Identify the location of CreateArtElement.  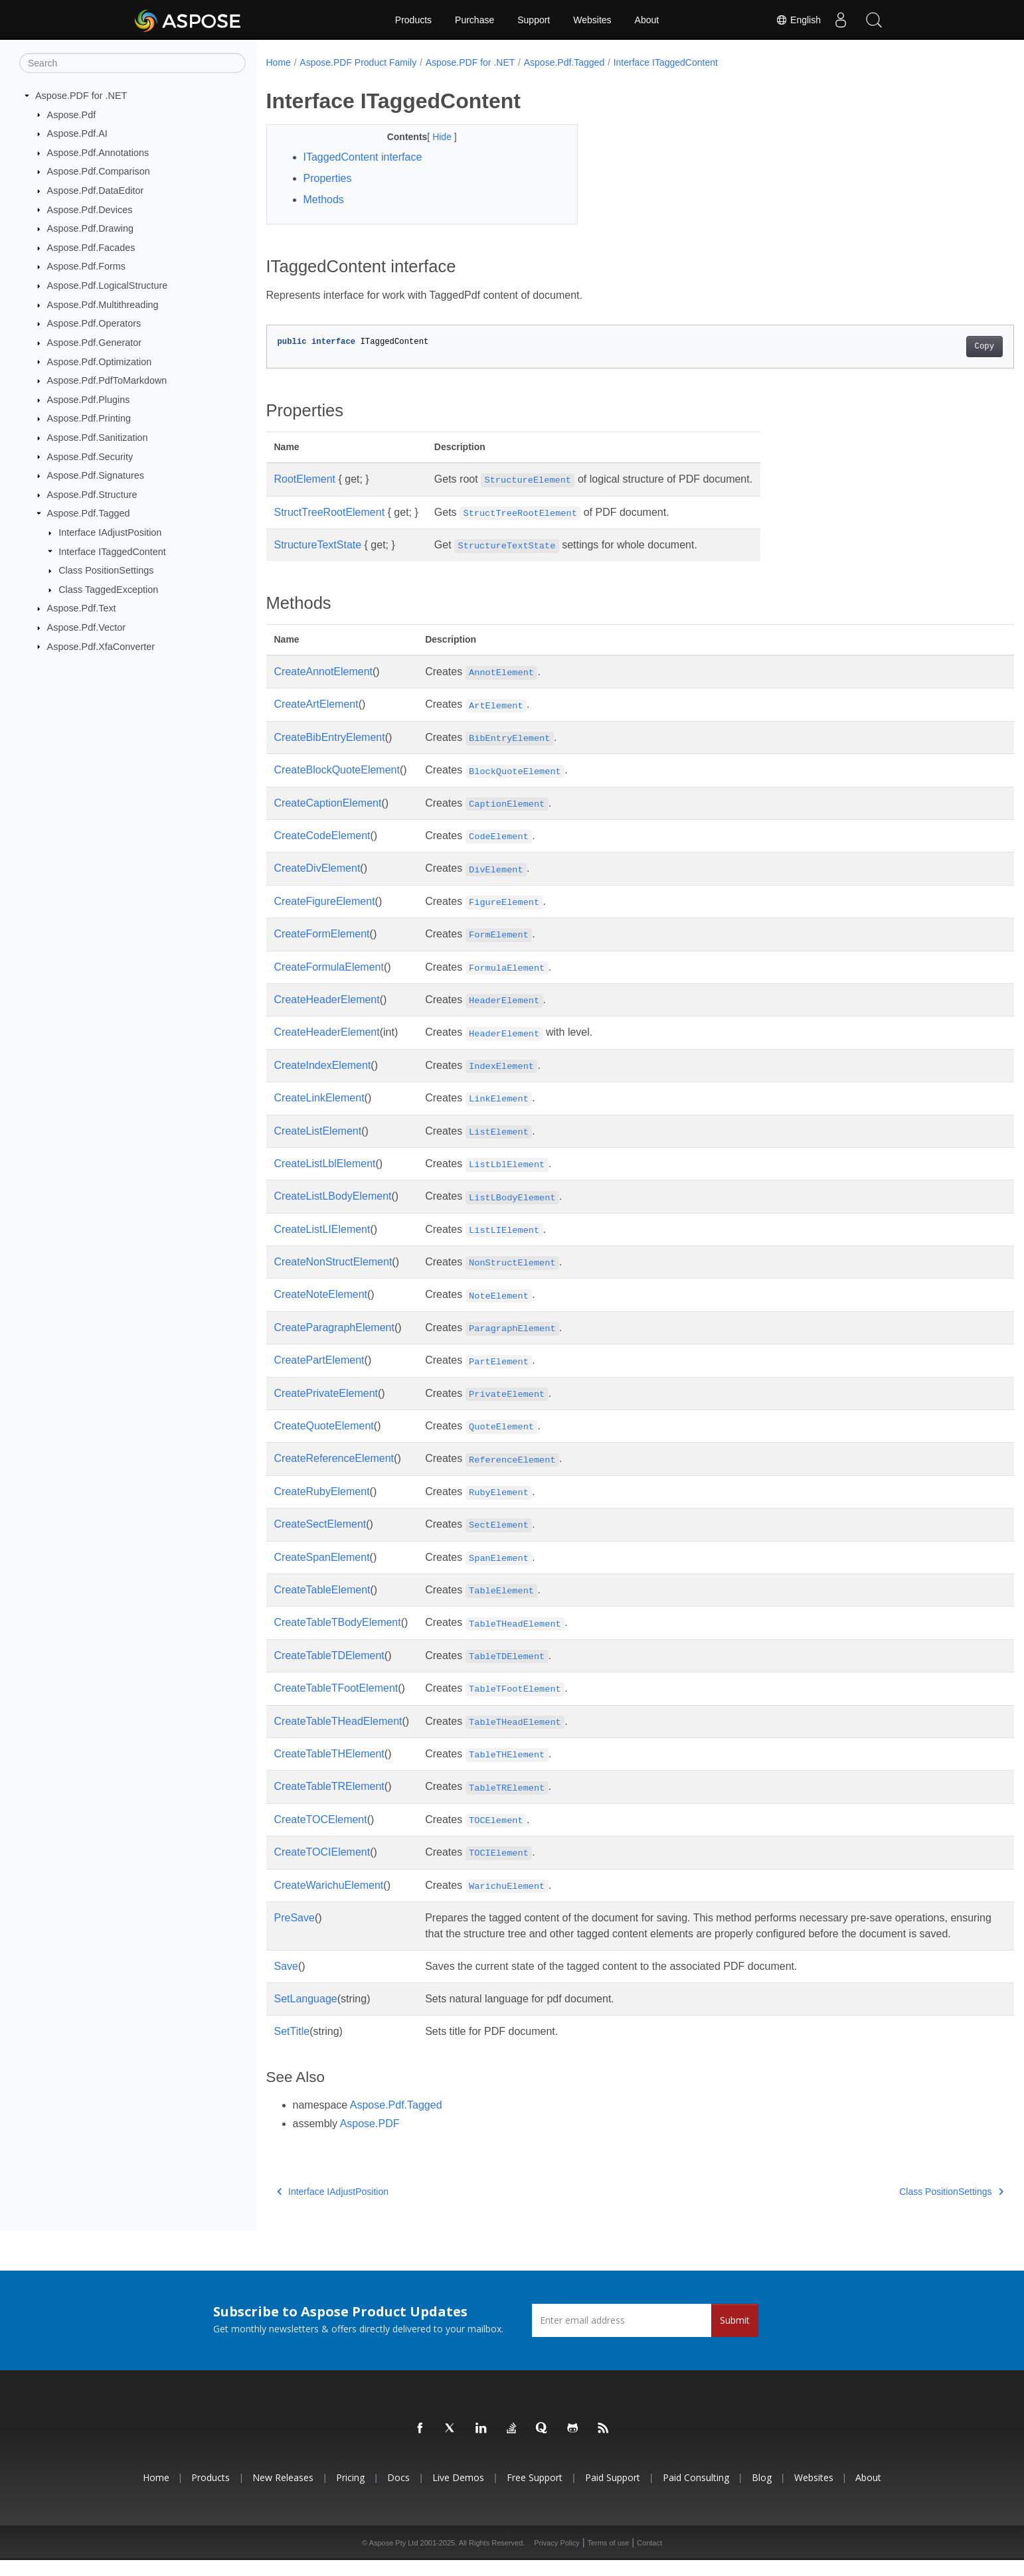
(316, 704).